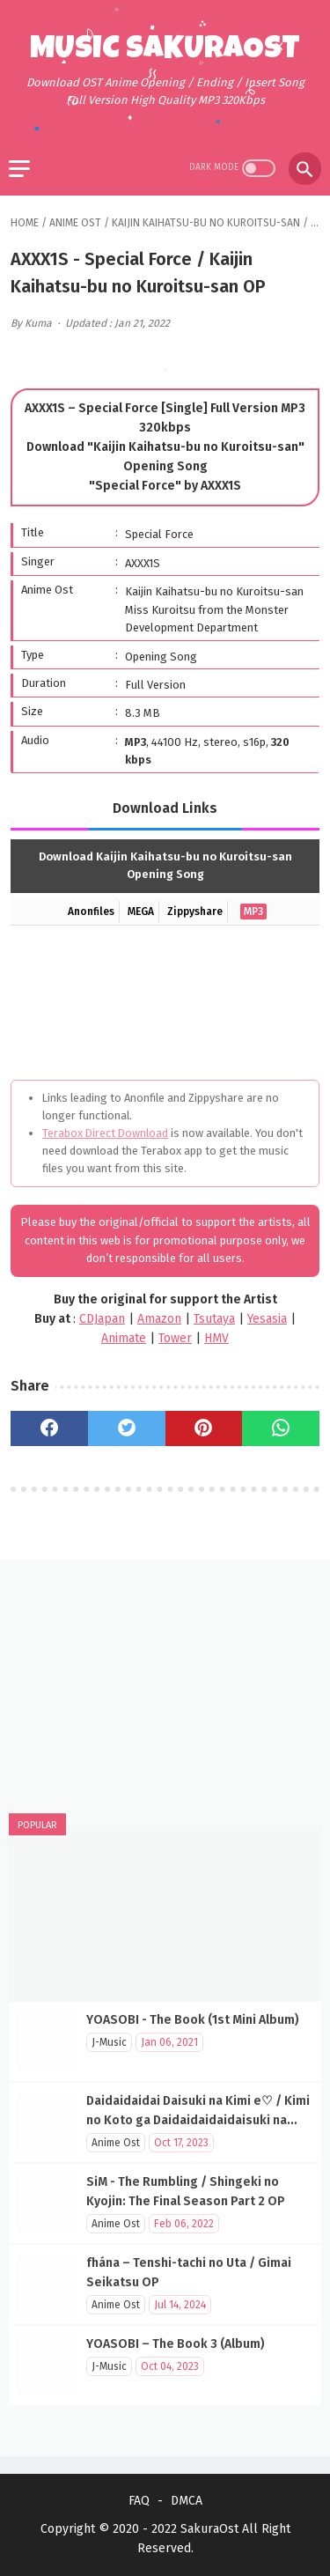 The width and height of the screenshot is (330, 2576). Describe the element at coordinates (102, 1318) in the screenshot. I see `CDJapan` at that location.